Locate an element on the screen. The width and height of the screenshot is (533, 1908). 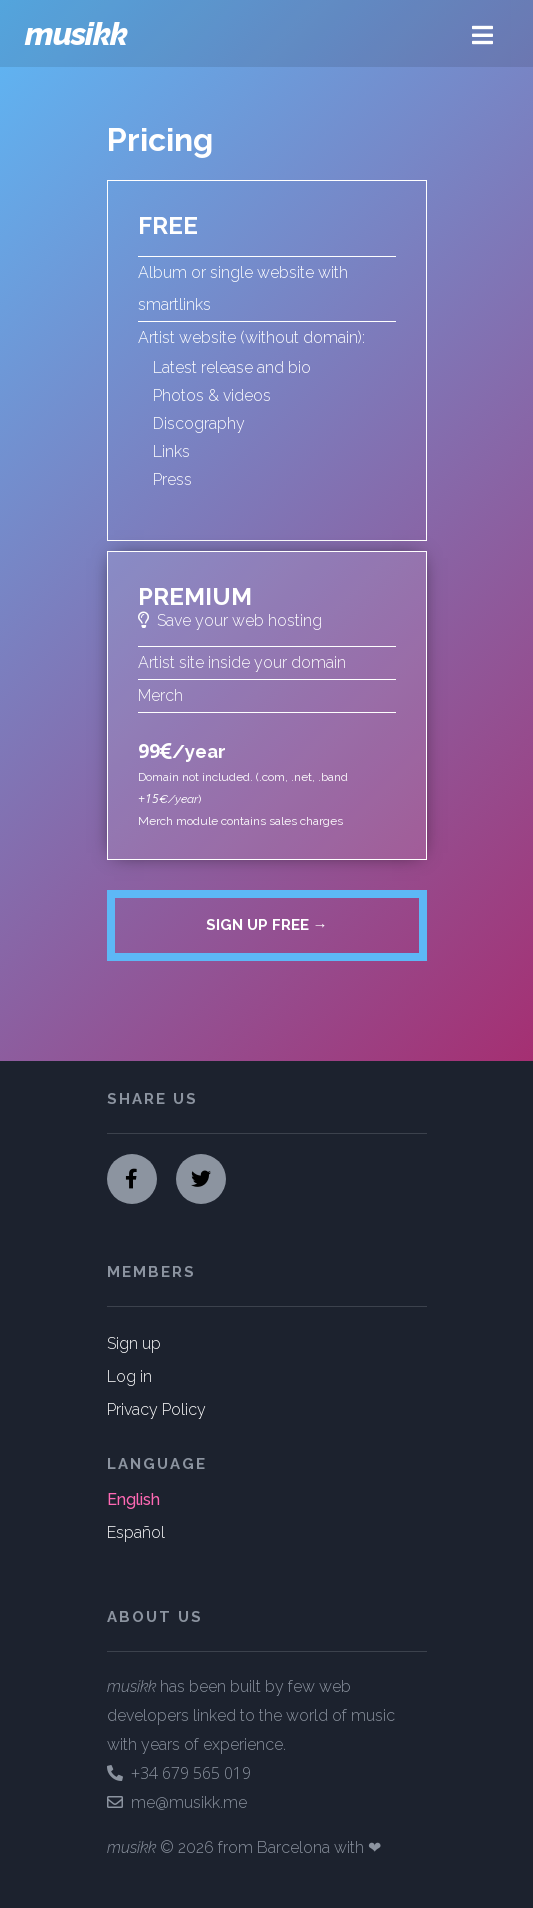
Log in is located at coordinates (129, 1376).